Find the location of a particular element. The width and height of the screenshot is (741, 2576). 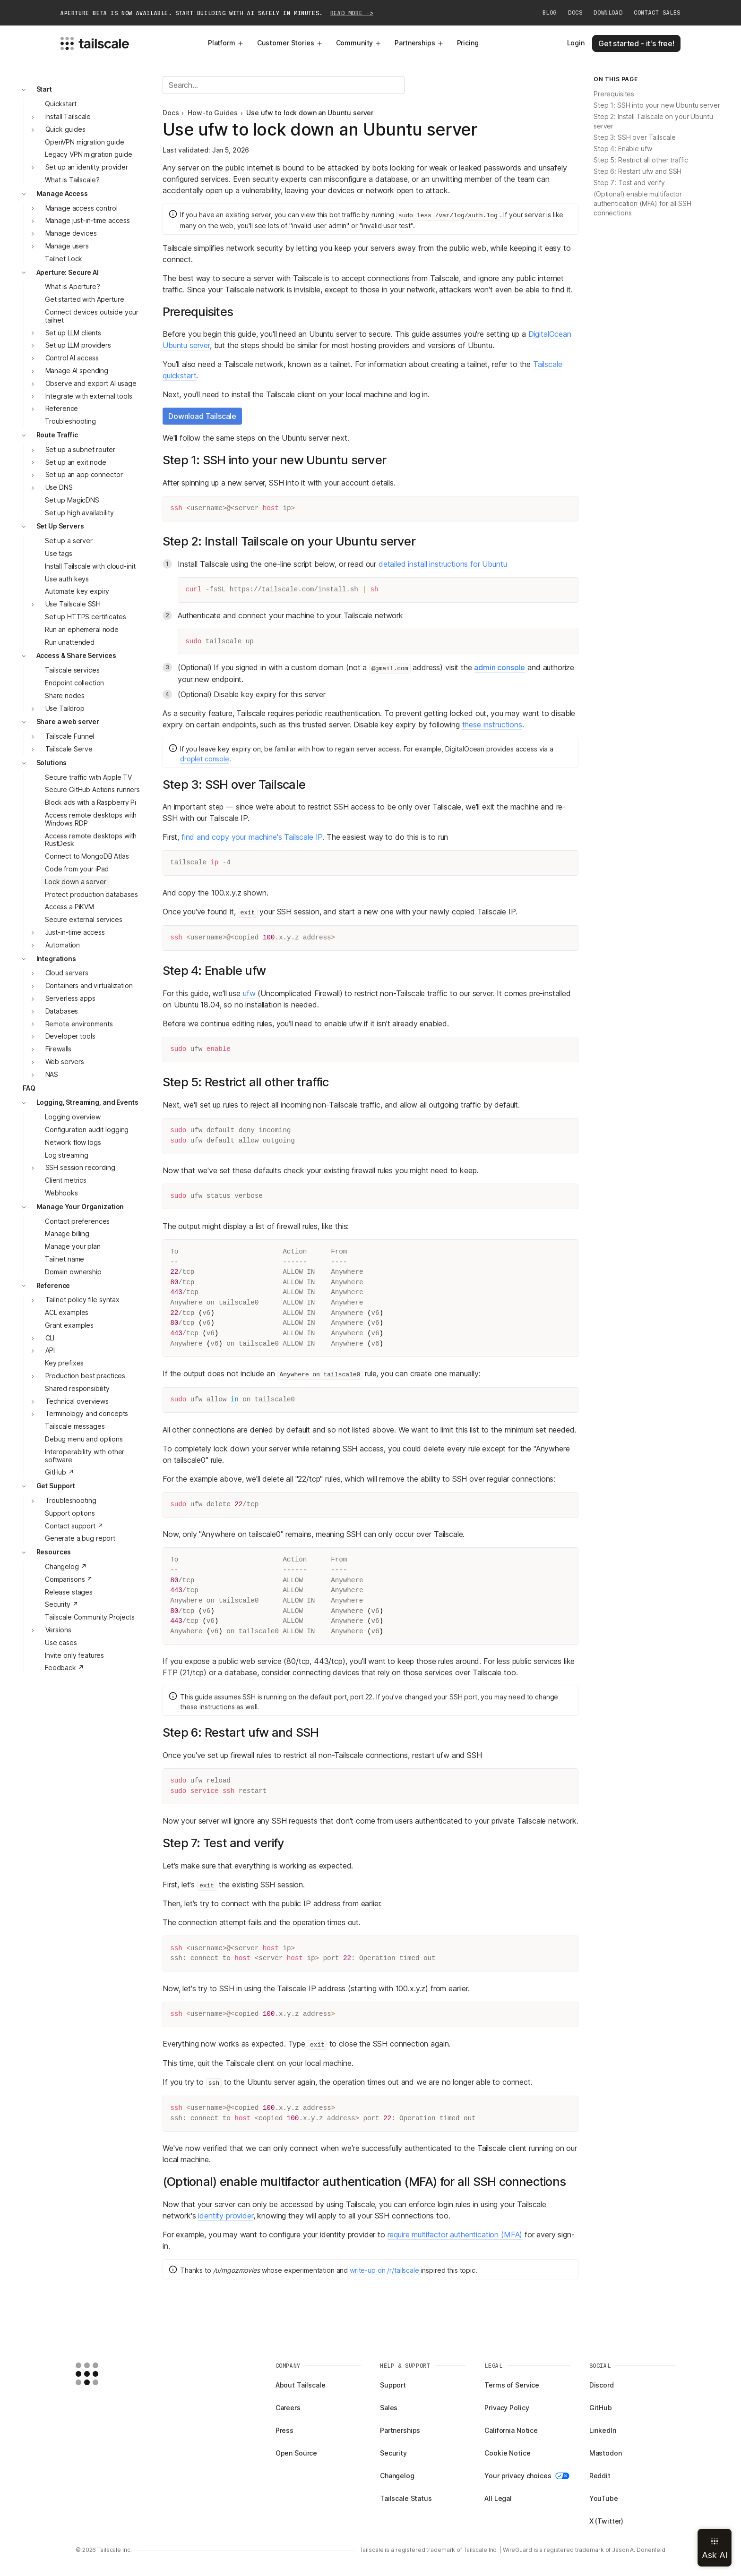

identity provider is located at coordinates (225, 2215).